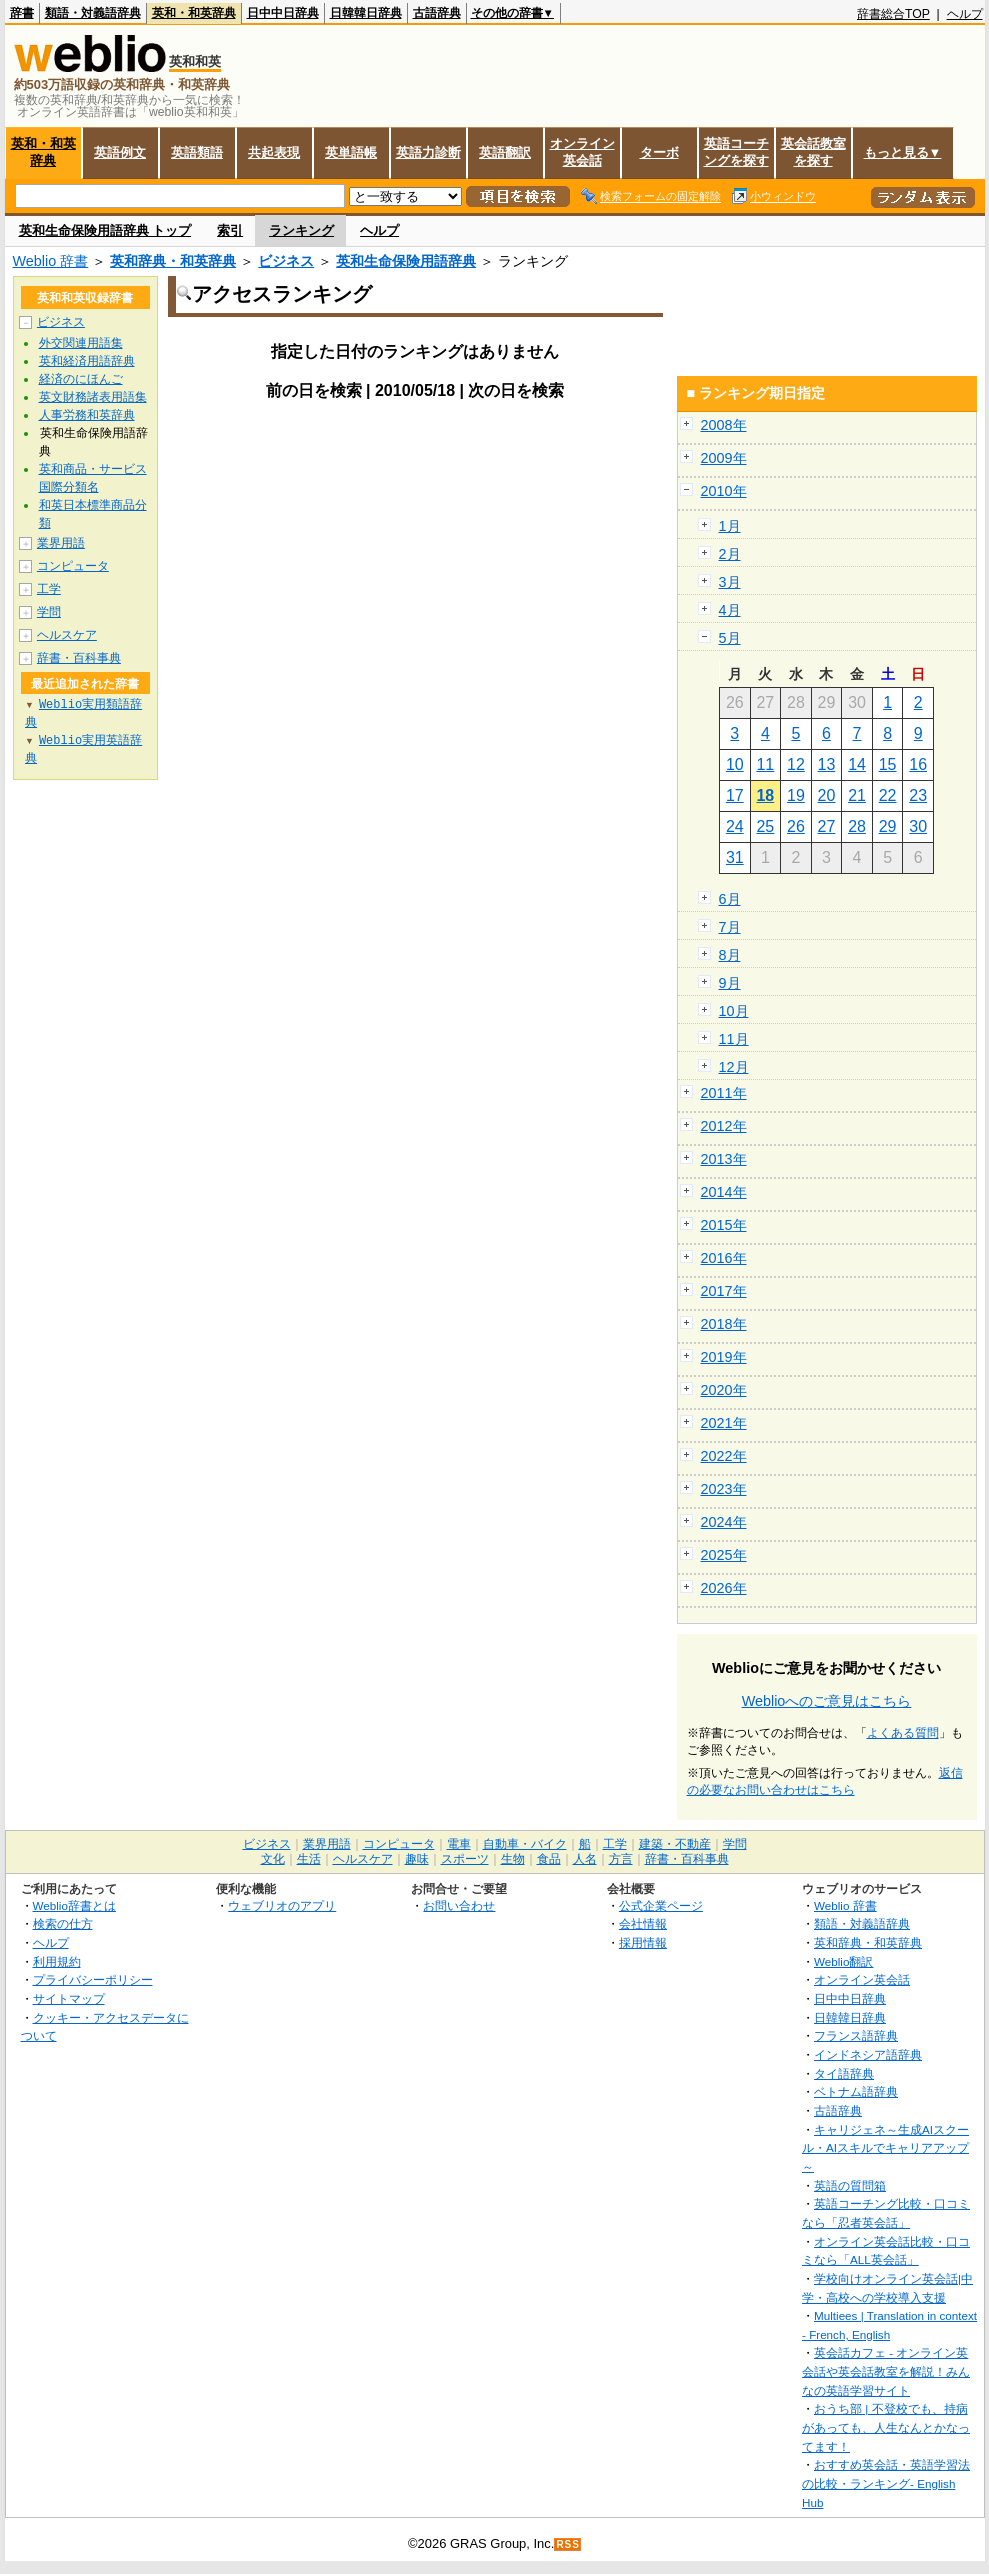  What do you see at coordinates (51, 261) in the screenshot?
I see `Weblio 辞書` at bounding box center [51, 261].